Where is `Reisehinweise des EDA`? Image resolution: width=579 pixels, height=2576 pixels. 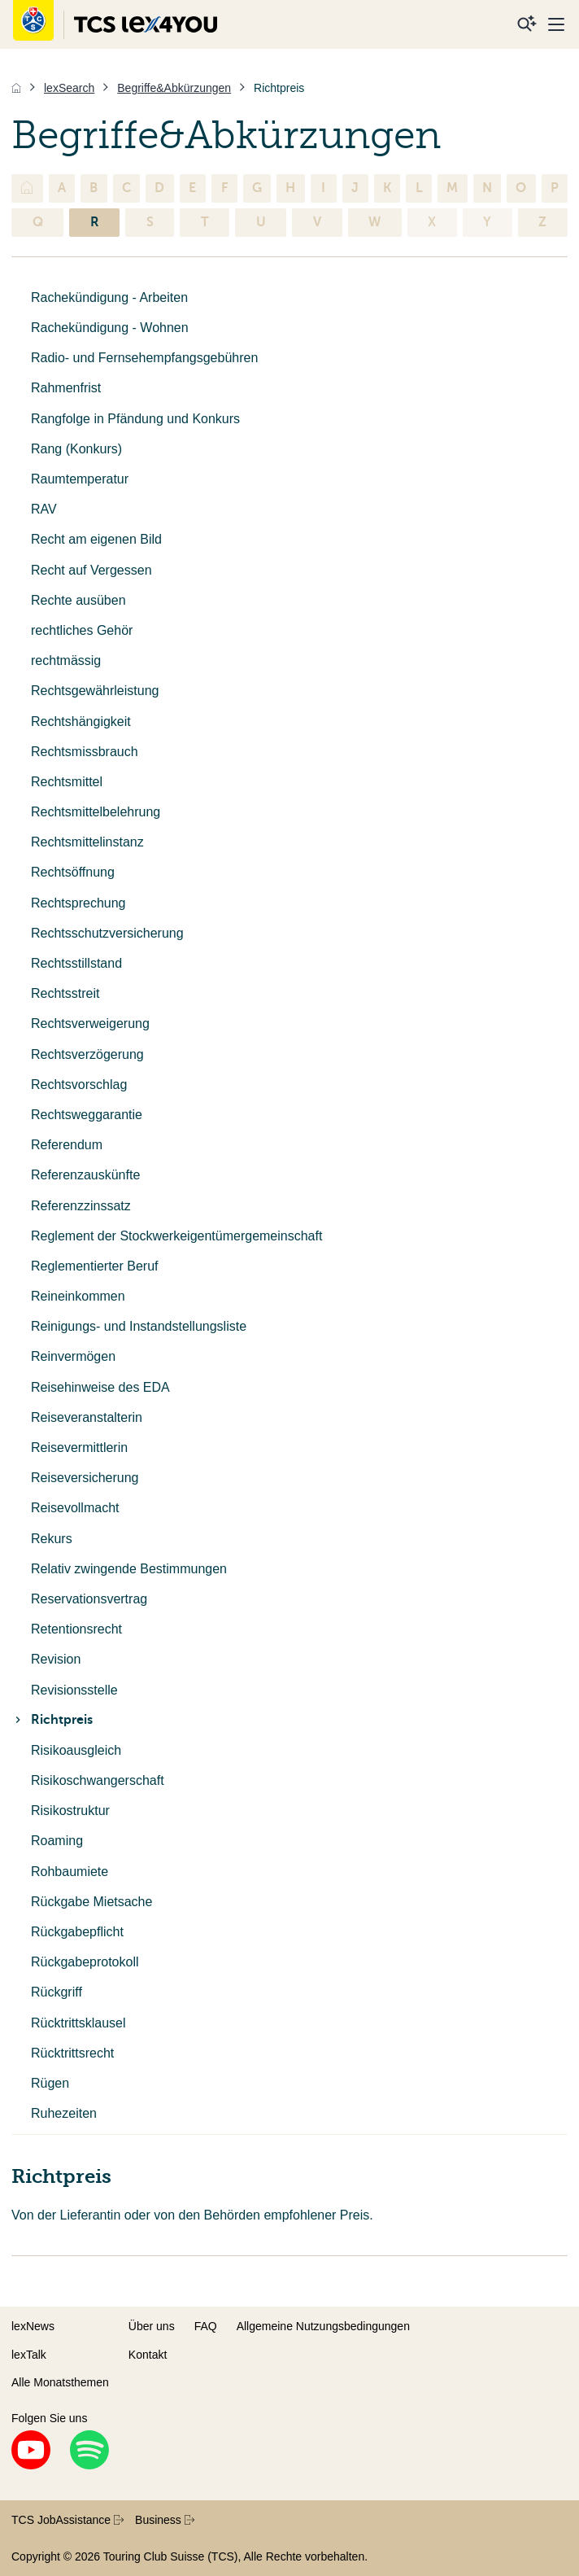 Reisehinweise des EDA is located at coordinates (100, 1387).